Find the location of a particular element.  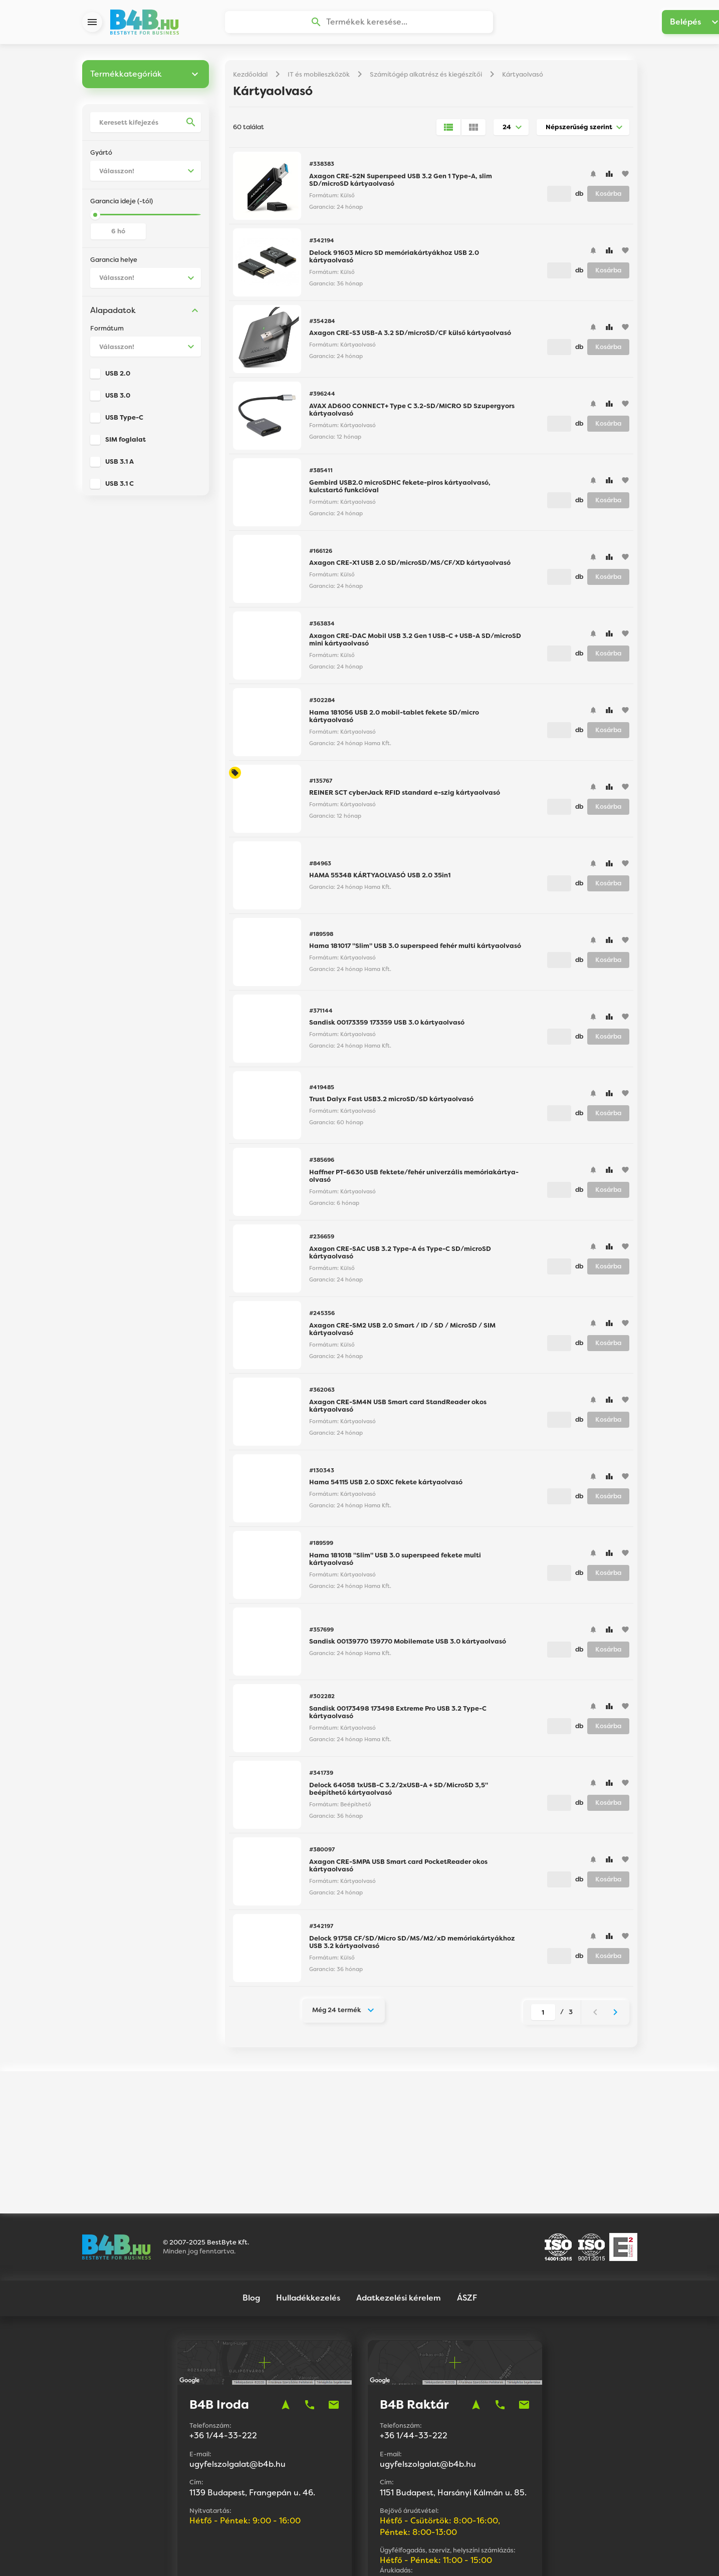

Hulladékkezelés is located at coordinates (308, 2211).